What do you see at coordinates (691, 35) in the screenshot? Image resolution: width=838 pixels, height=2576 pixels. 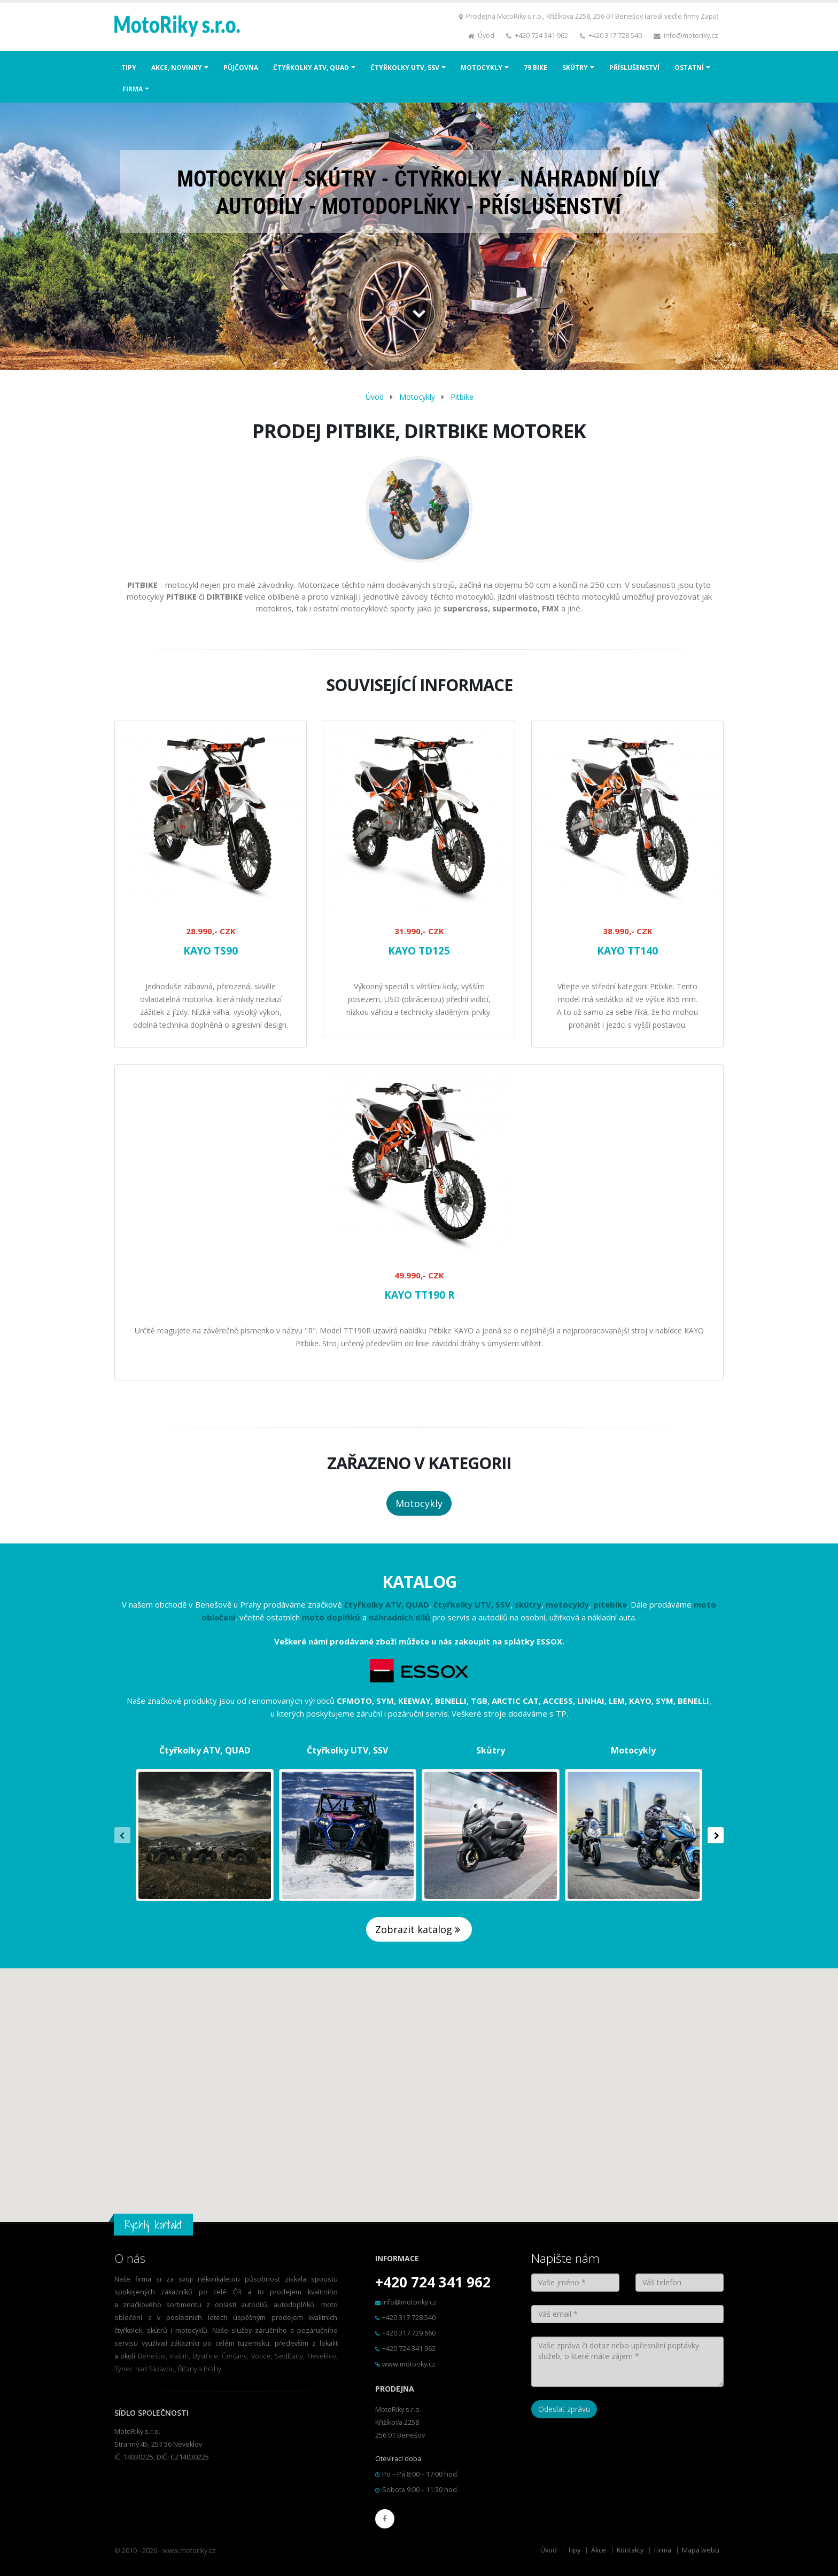 I see `info@motoriky.cz` at bounding box center [691, 35].